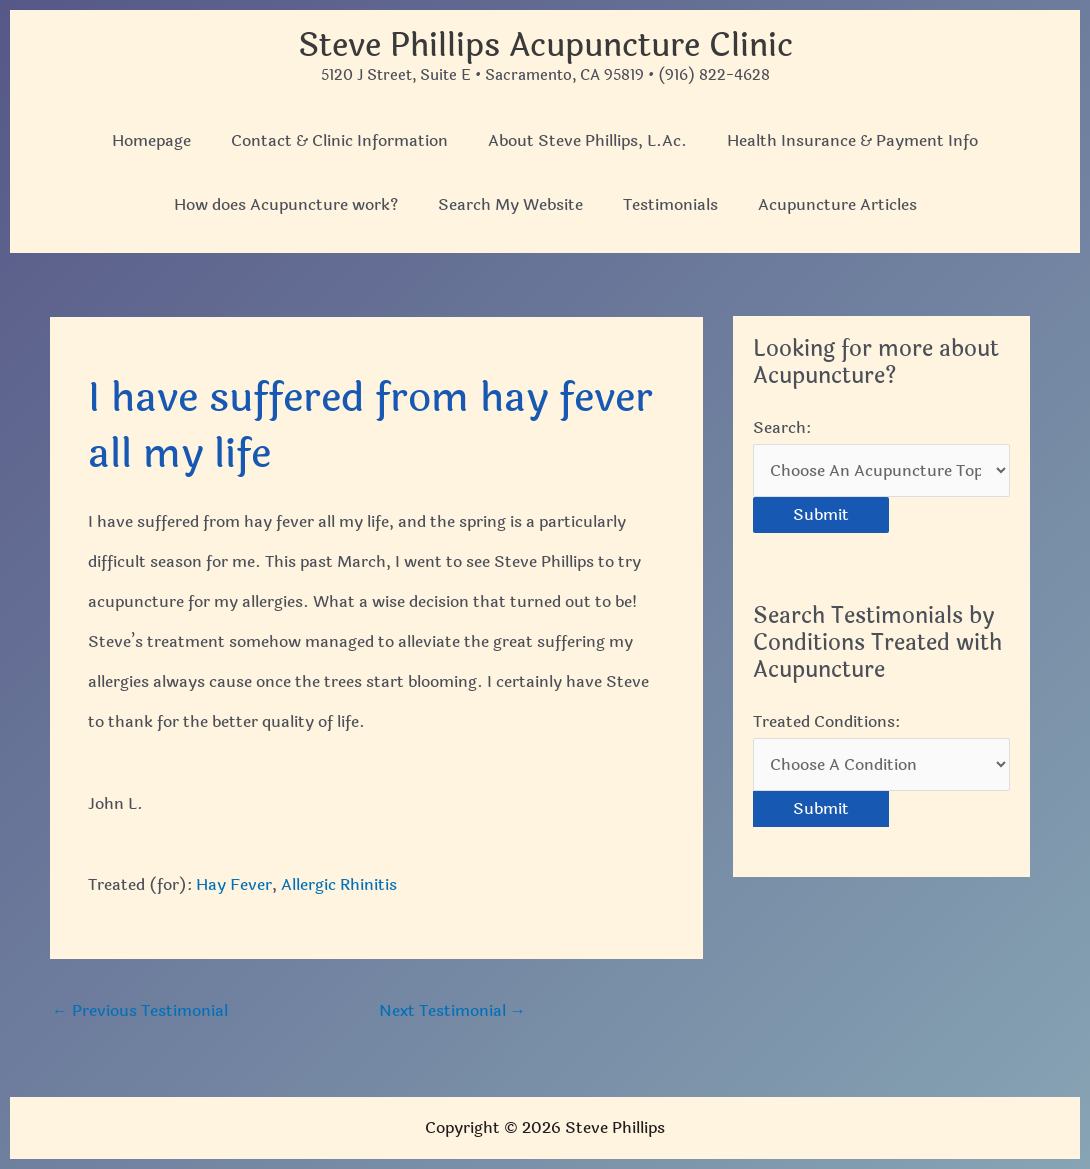  What do you see at coordinates (545, 45) in the screenshot?
I see `Steve Phillips Acupuncture Clinic` at bounding box center [545, 45].